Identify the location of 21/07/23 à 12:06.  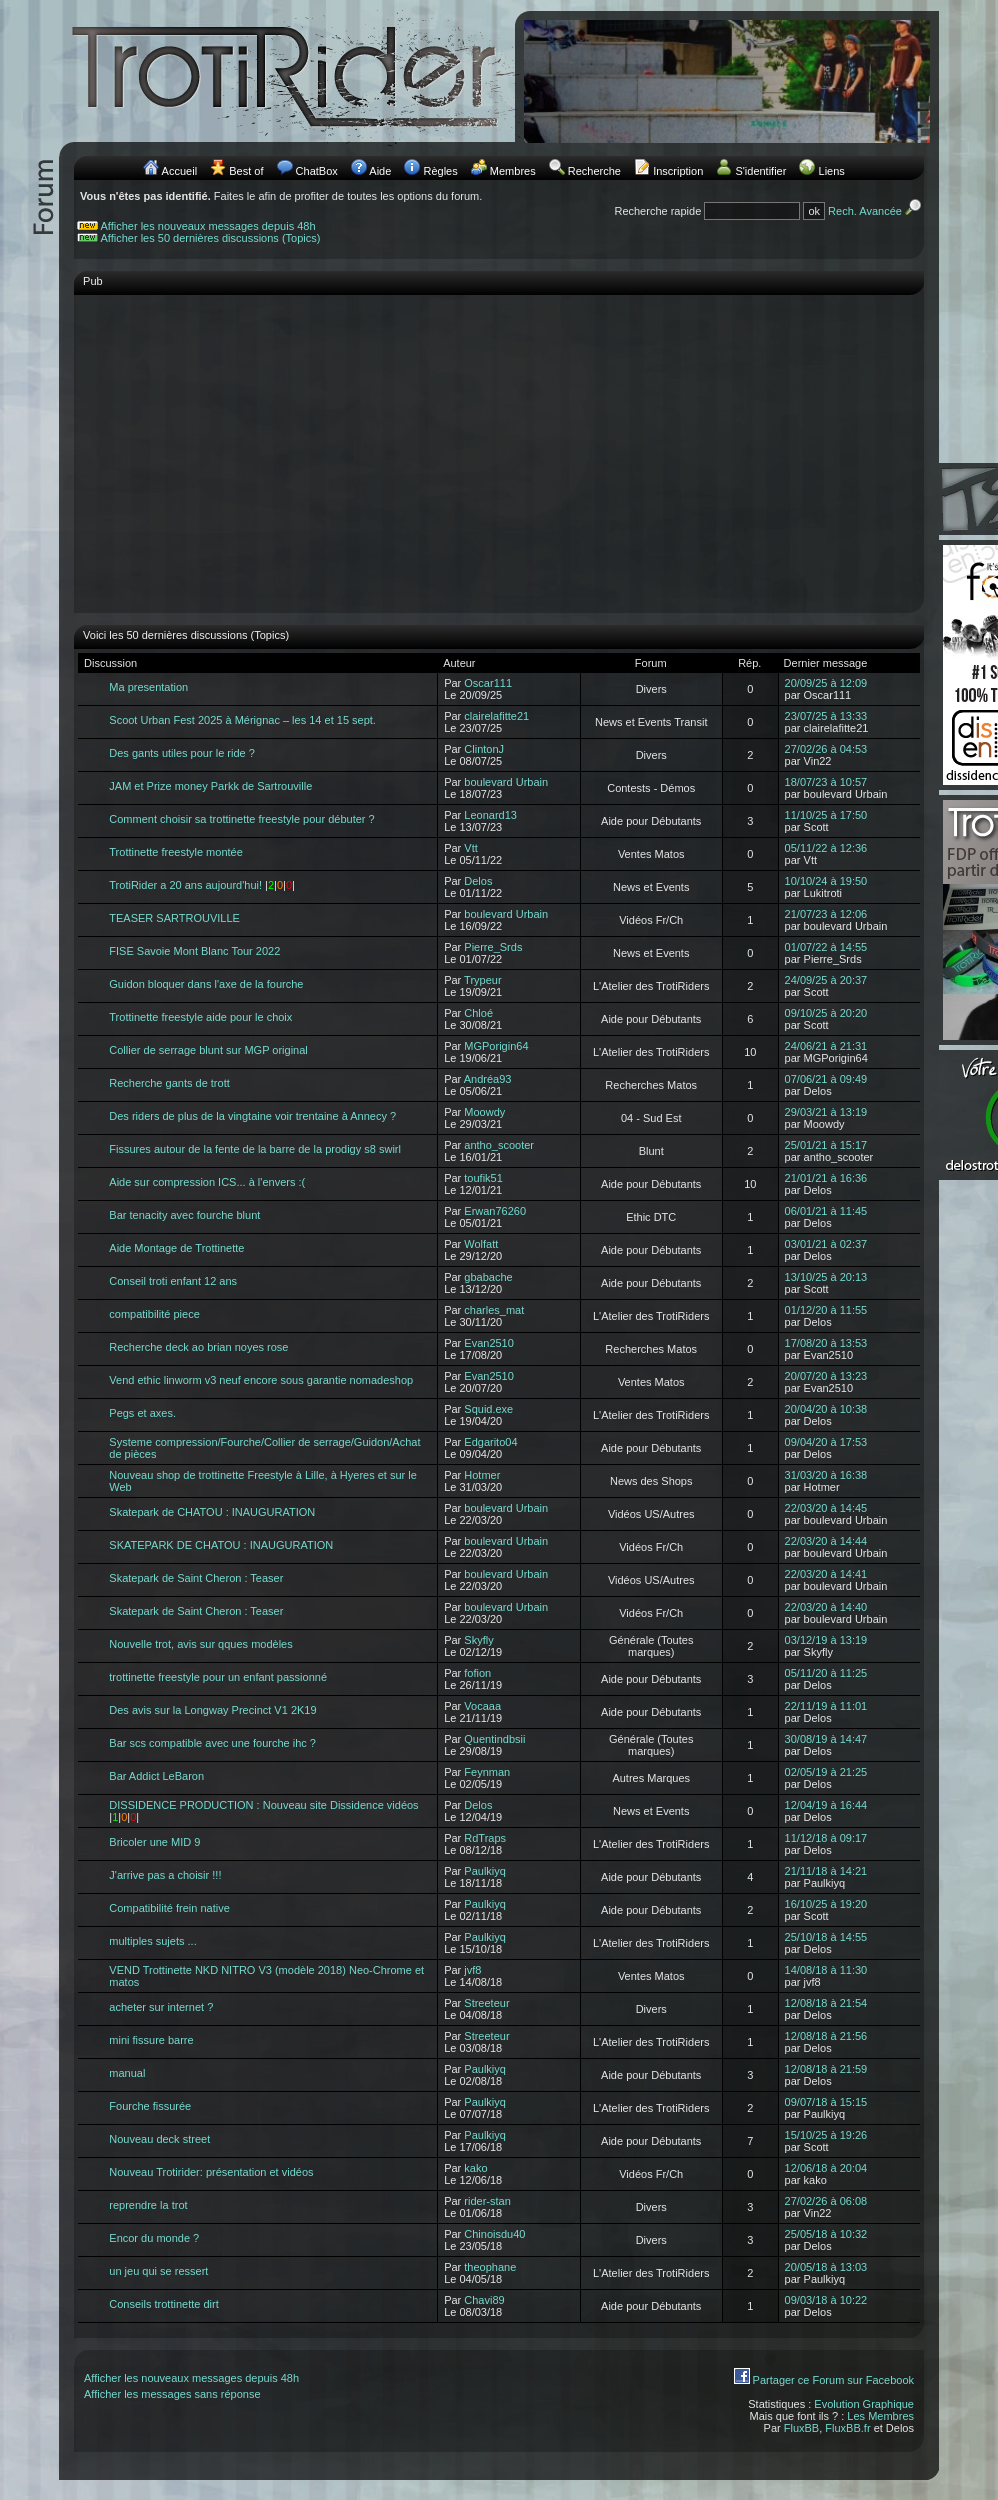
(826, 914).